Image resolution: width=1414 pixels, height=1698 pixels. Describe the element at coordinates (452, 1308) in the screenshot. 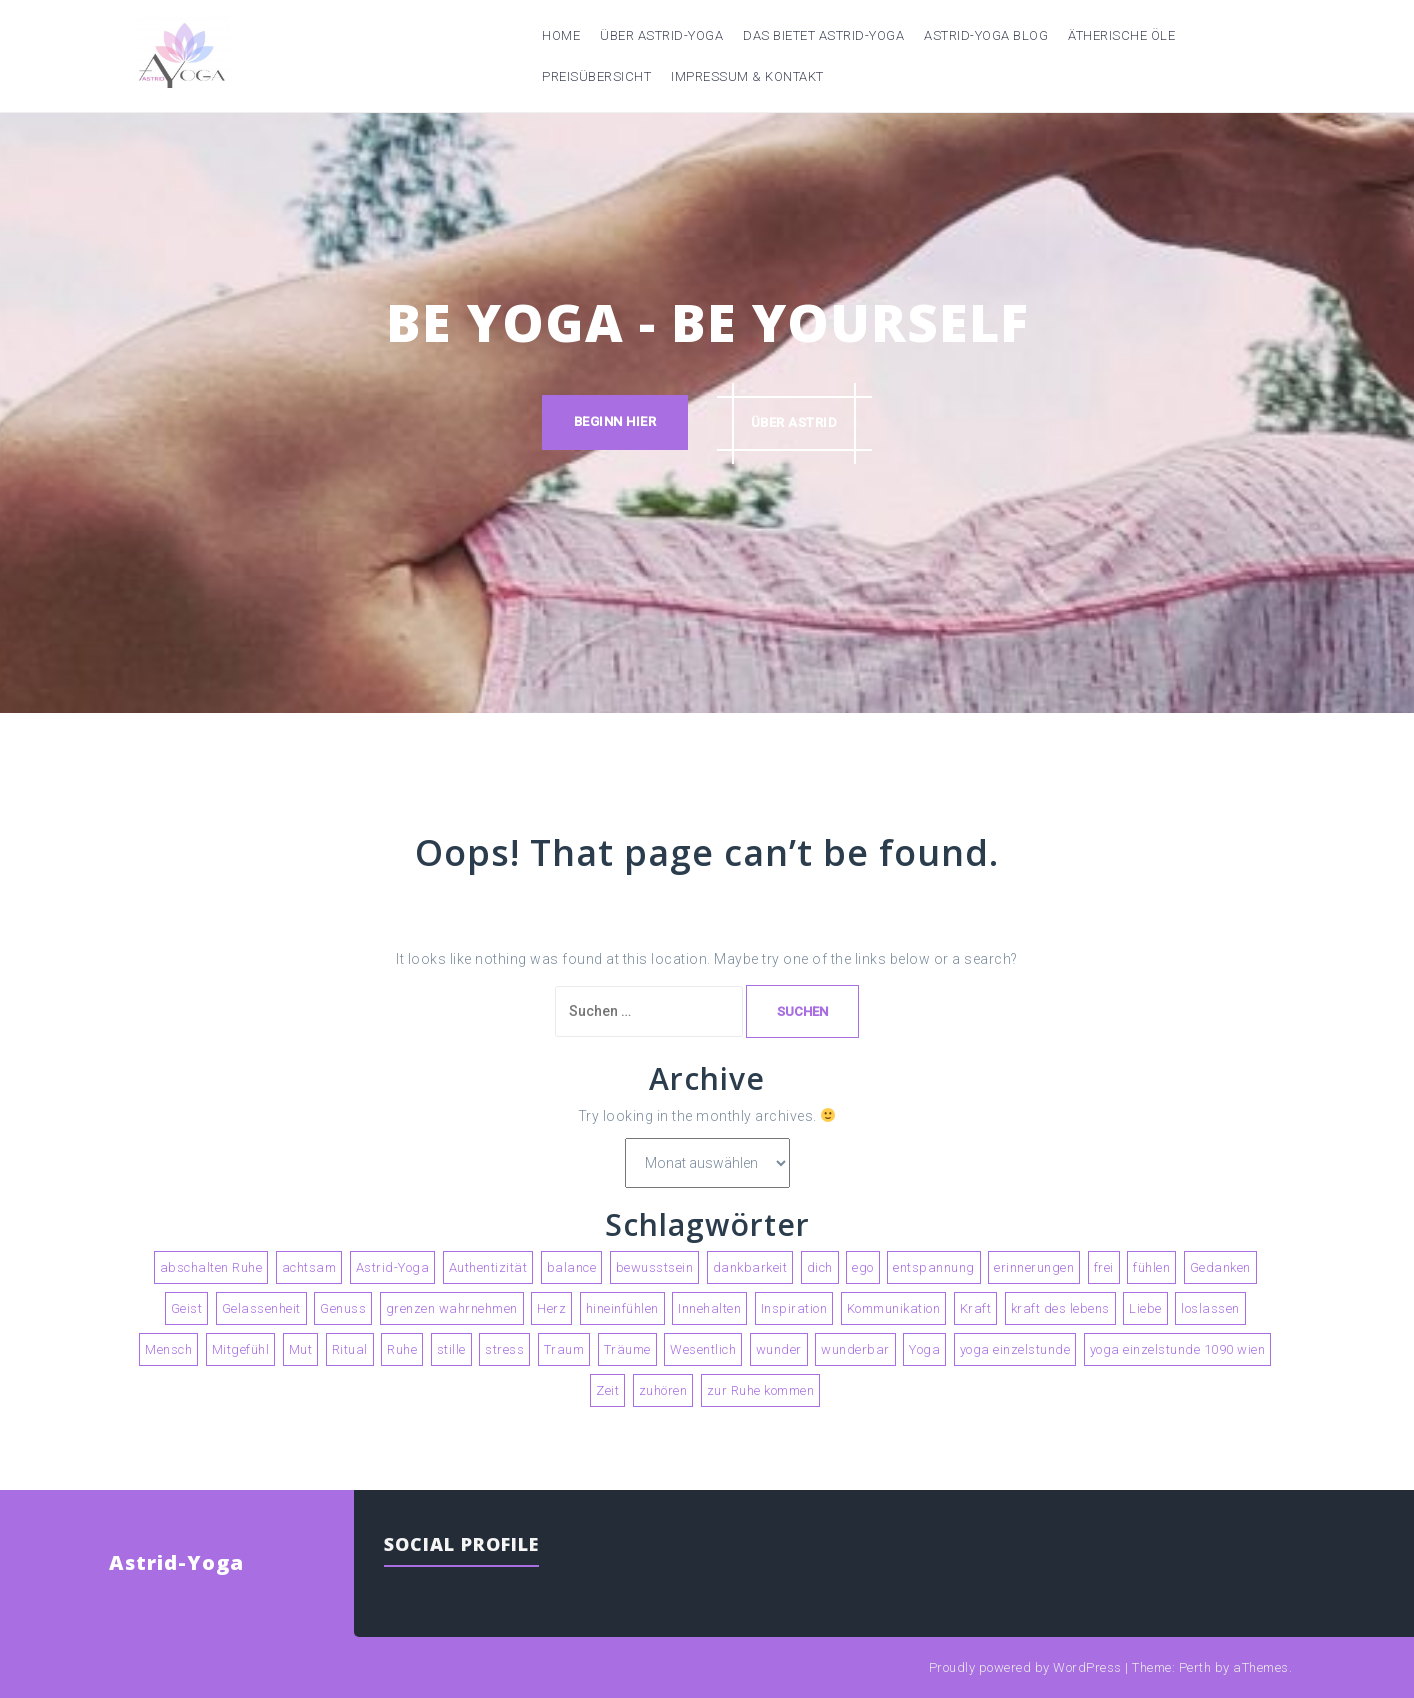

I see `grenzen wahrnehmen [grenzen wahrnehmen (2 Einträge)]` at that location.